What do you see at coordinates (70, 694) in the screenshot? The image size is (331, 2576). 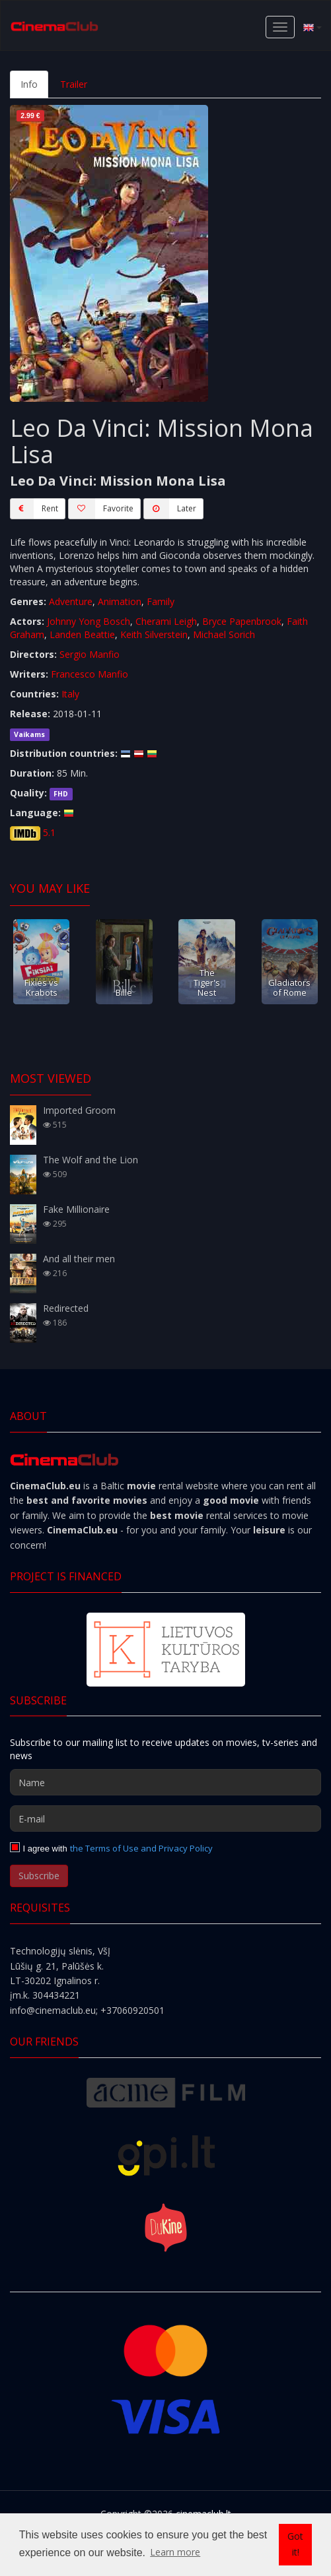 I see `Italy` at bounding box center [70, 694].